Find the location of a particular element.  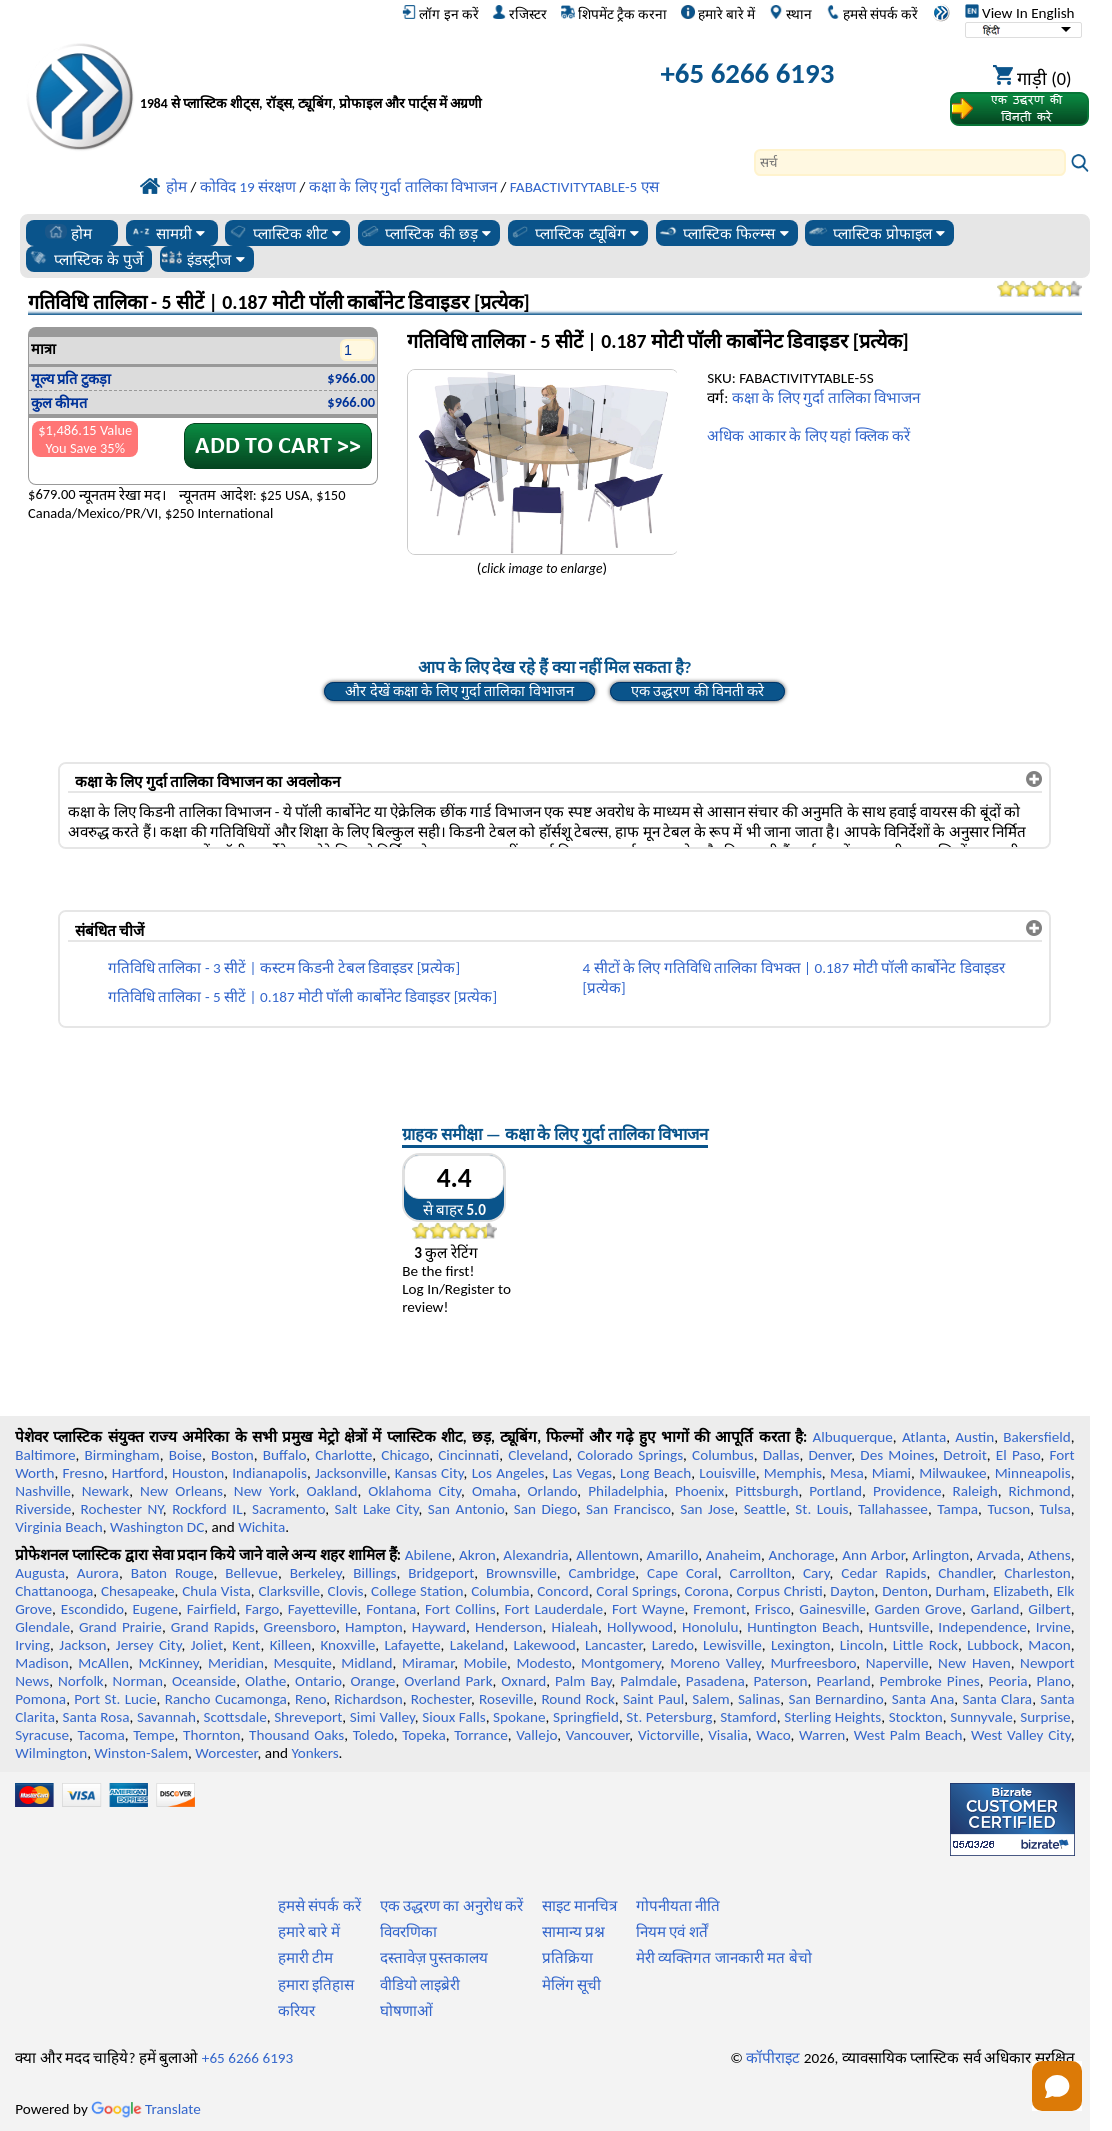

Lancaster is located at coordinates (613, 1645).